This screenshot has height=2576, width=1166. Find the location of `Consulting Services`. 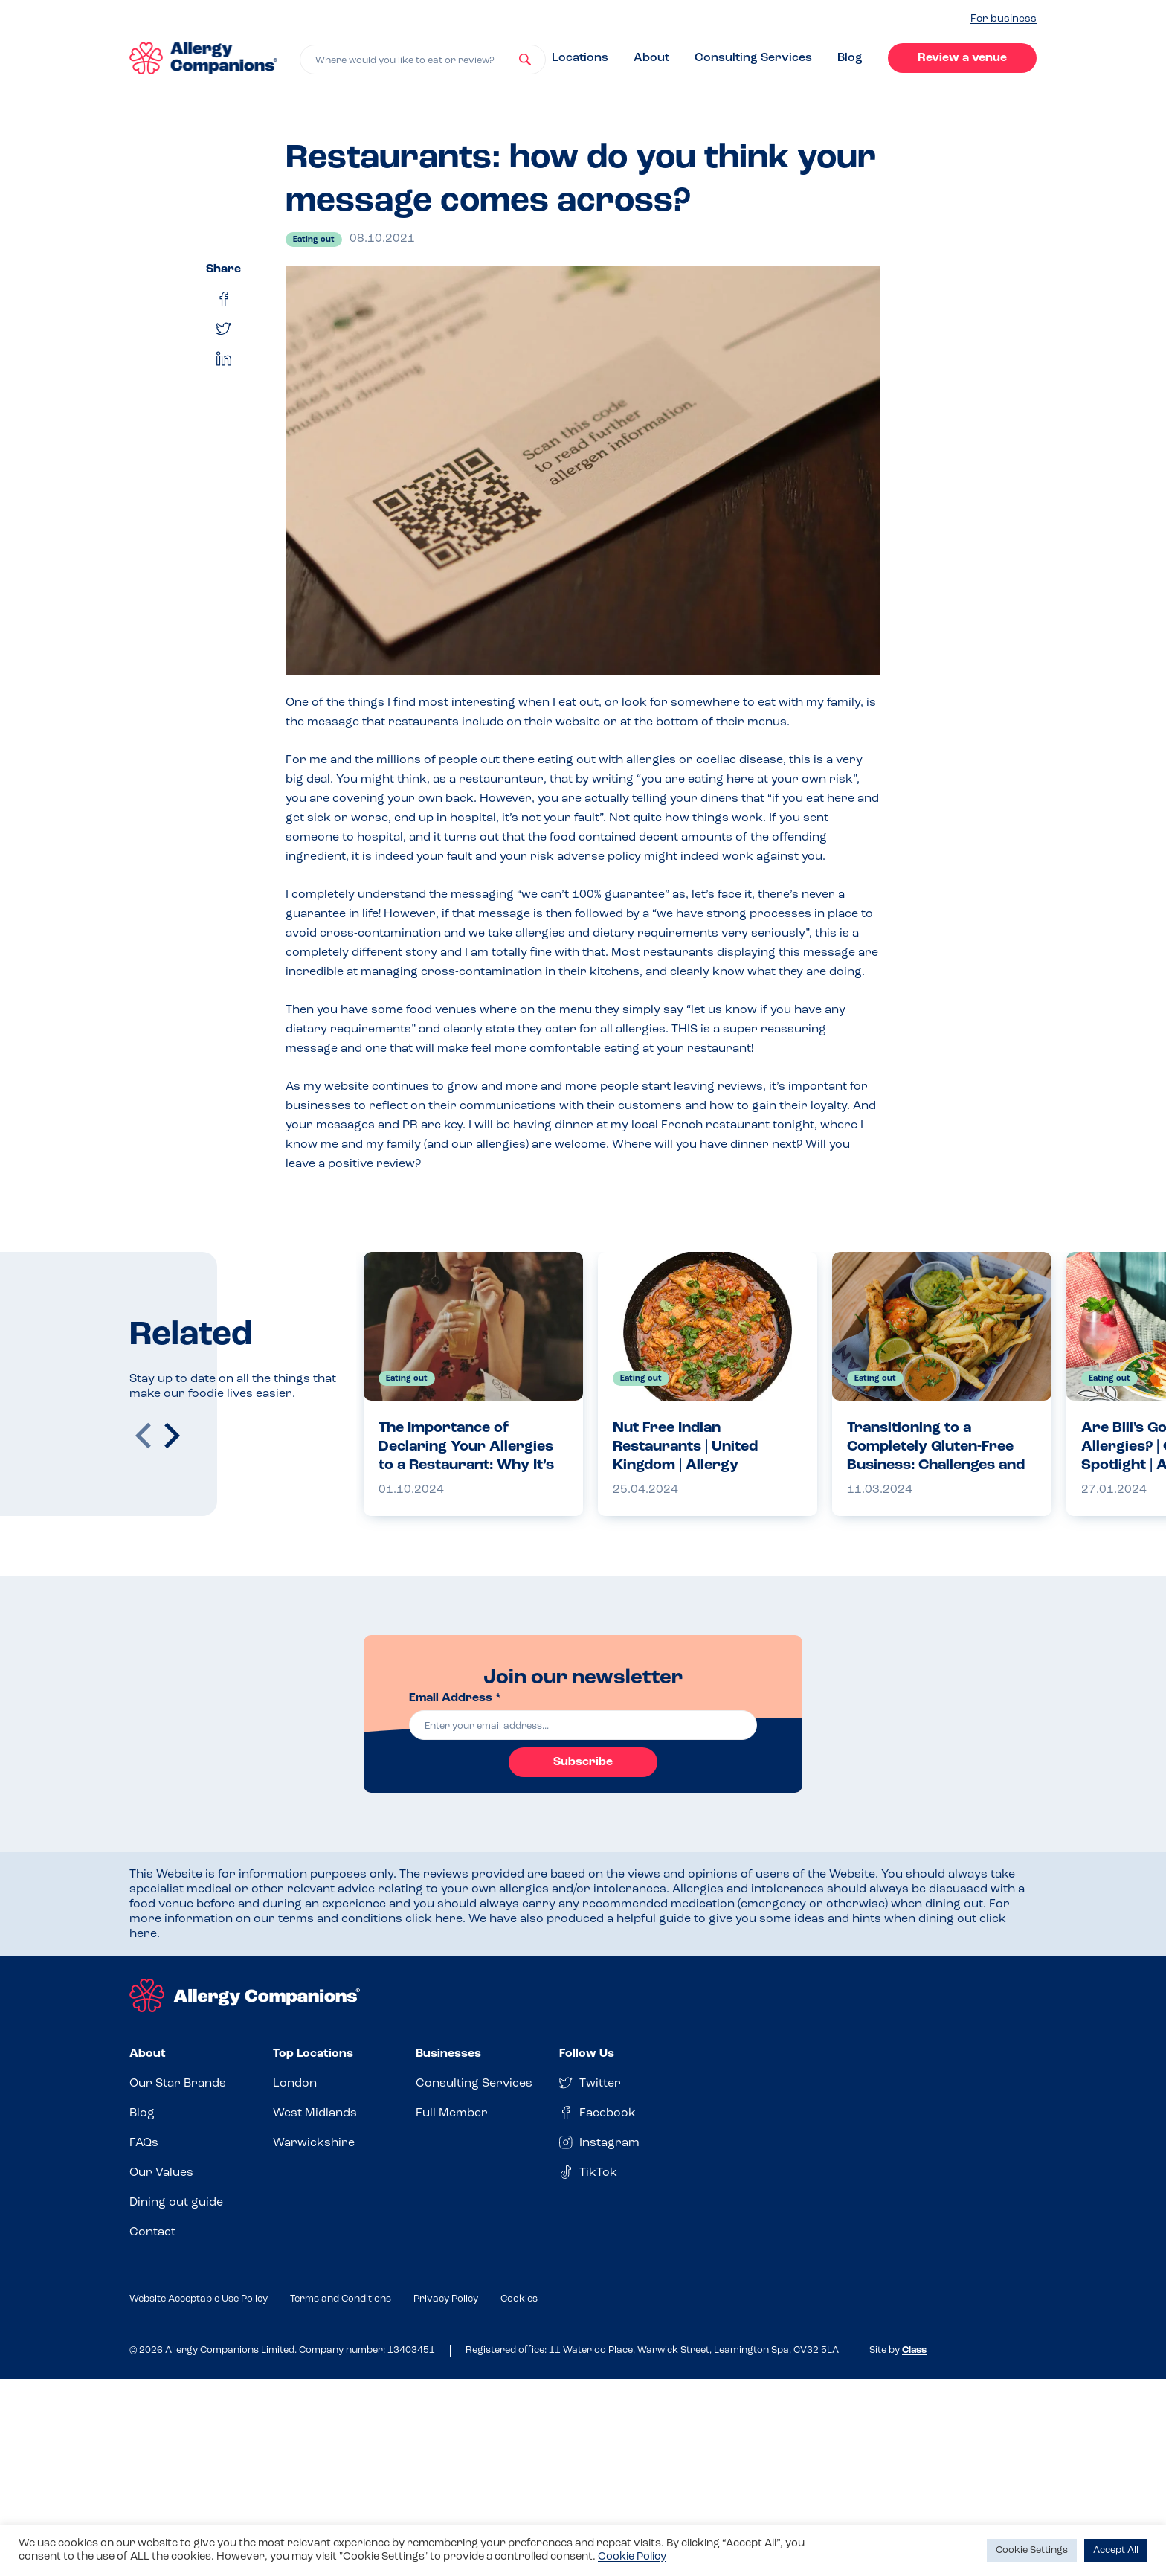

Consulting Services is located at coordinates (753, 58).